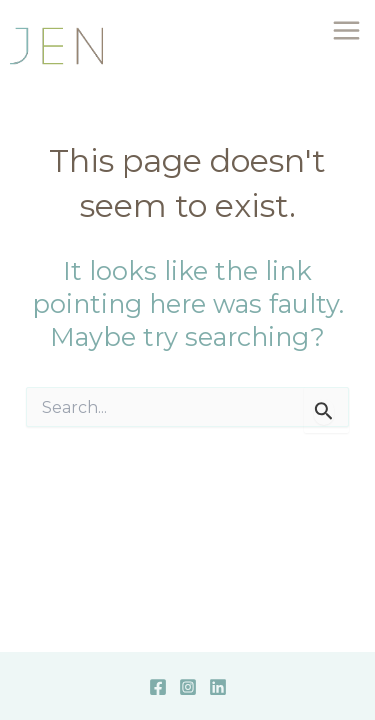 Image resolution: width=375 pixels, height=720 pixels. I want to click on [Linkedin], so click(218, 687).